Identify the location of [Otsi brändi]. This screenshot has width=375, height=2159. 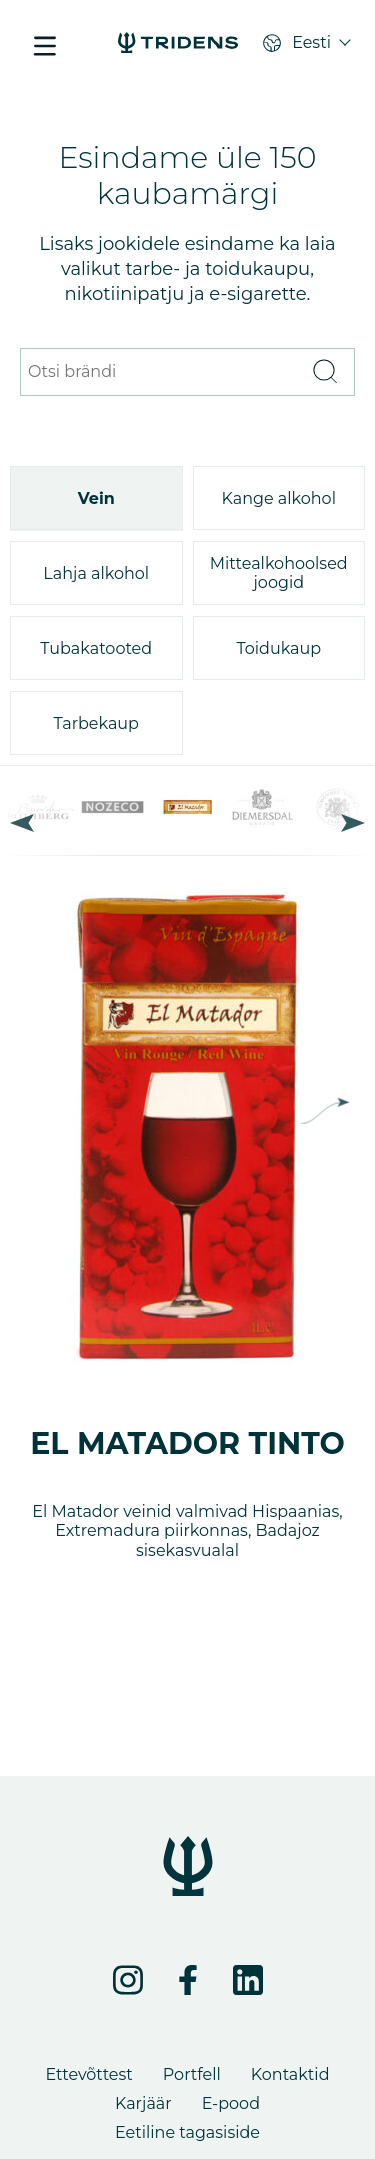
(162, 372).